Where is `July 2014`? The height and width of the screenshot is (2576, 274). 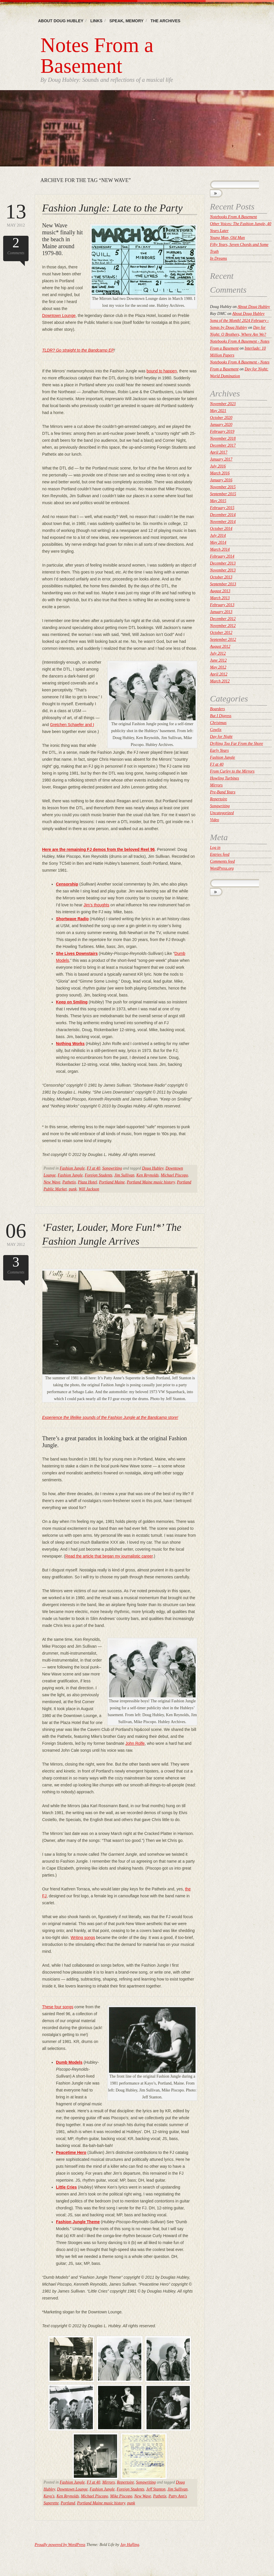 July 2014 is located at coordinates (218, 535).